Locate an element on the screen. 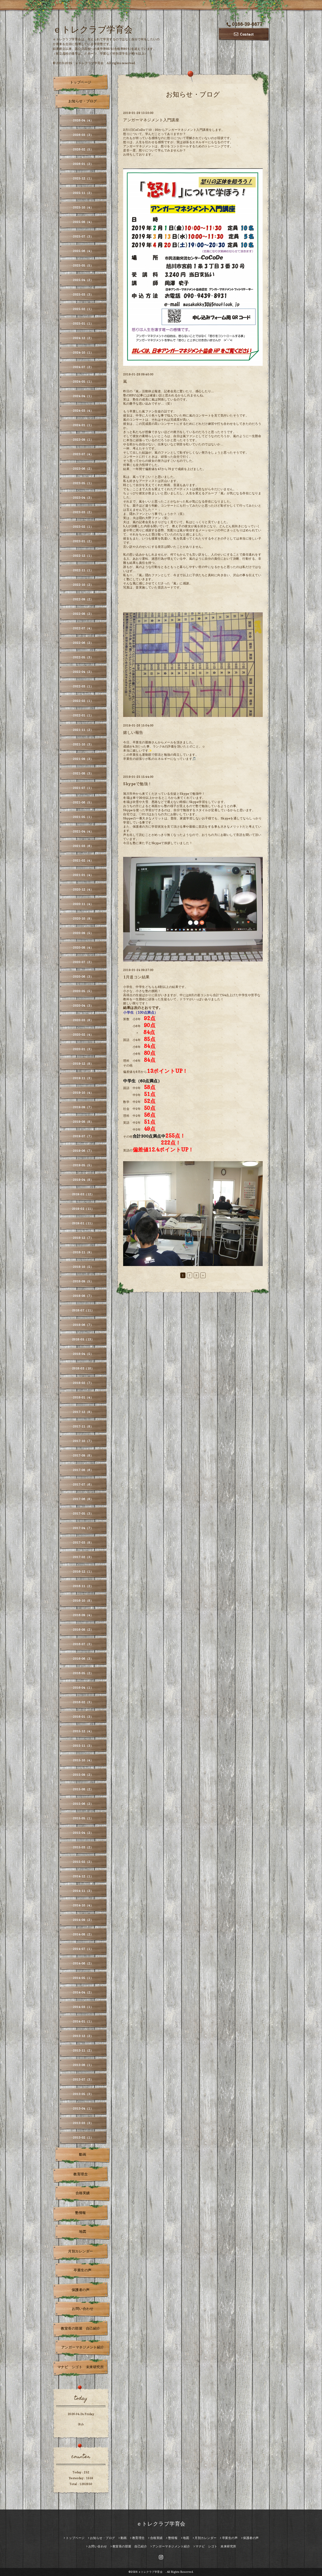 The width and height of the screenshot is (322, 2576). 2016-06（3） is located at coordinates (83, 1658).